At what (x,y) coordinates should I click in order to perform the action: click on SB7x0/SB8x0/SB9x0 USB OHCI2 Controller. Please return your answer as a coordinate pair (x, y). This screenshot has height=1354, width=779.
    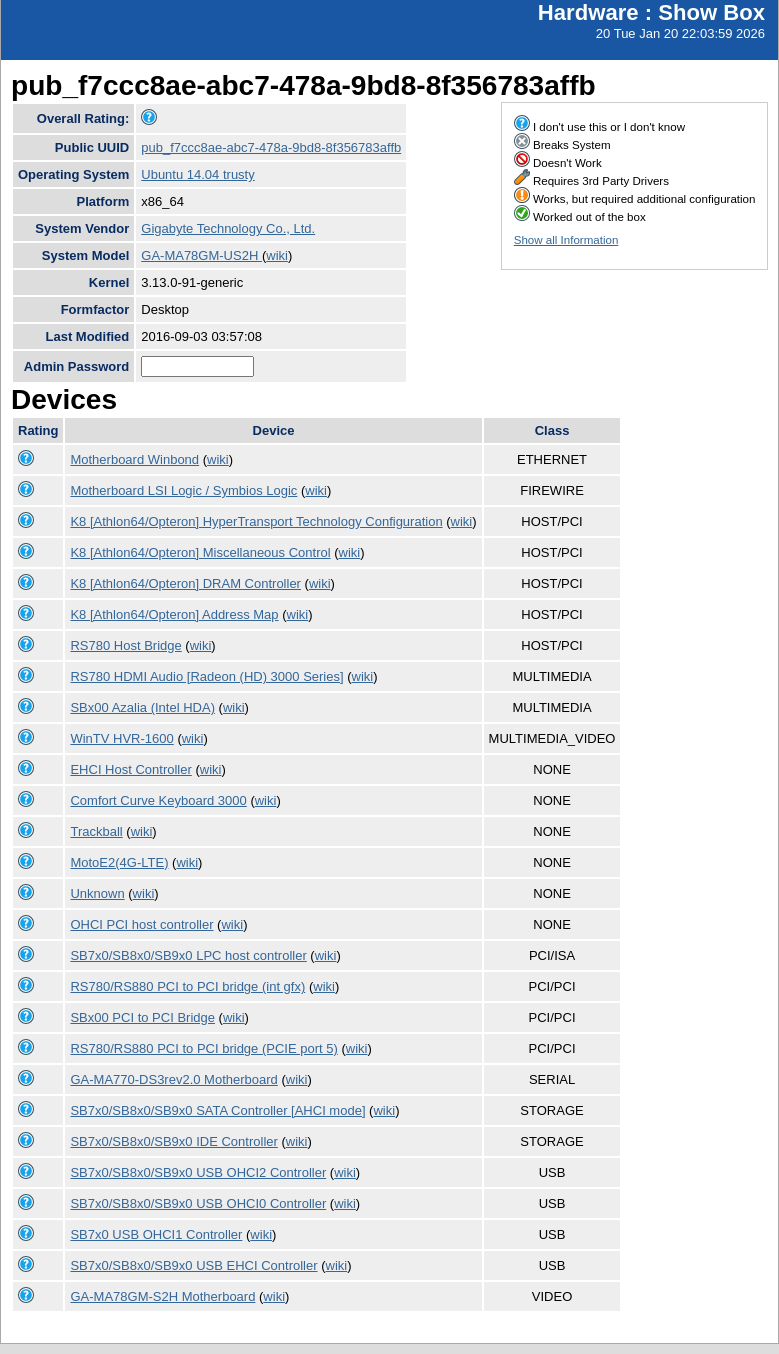
    Looking at the image, I should click on (198, 1172).